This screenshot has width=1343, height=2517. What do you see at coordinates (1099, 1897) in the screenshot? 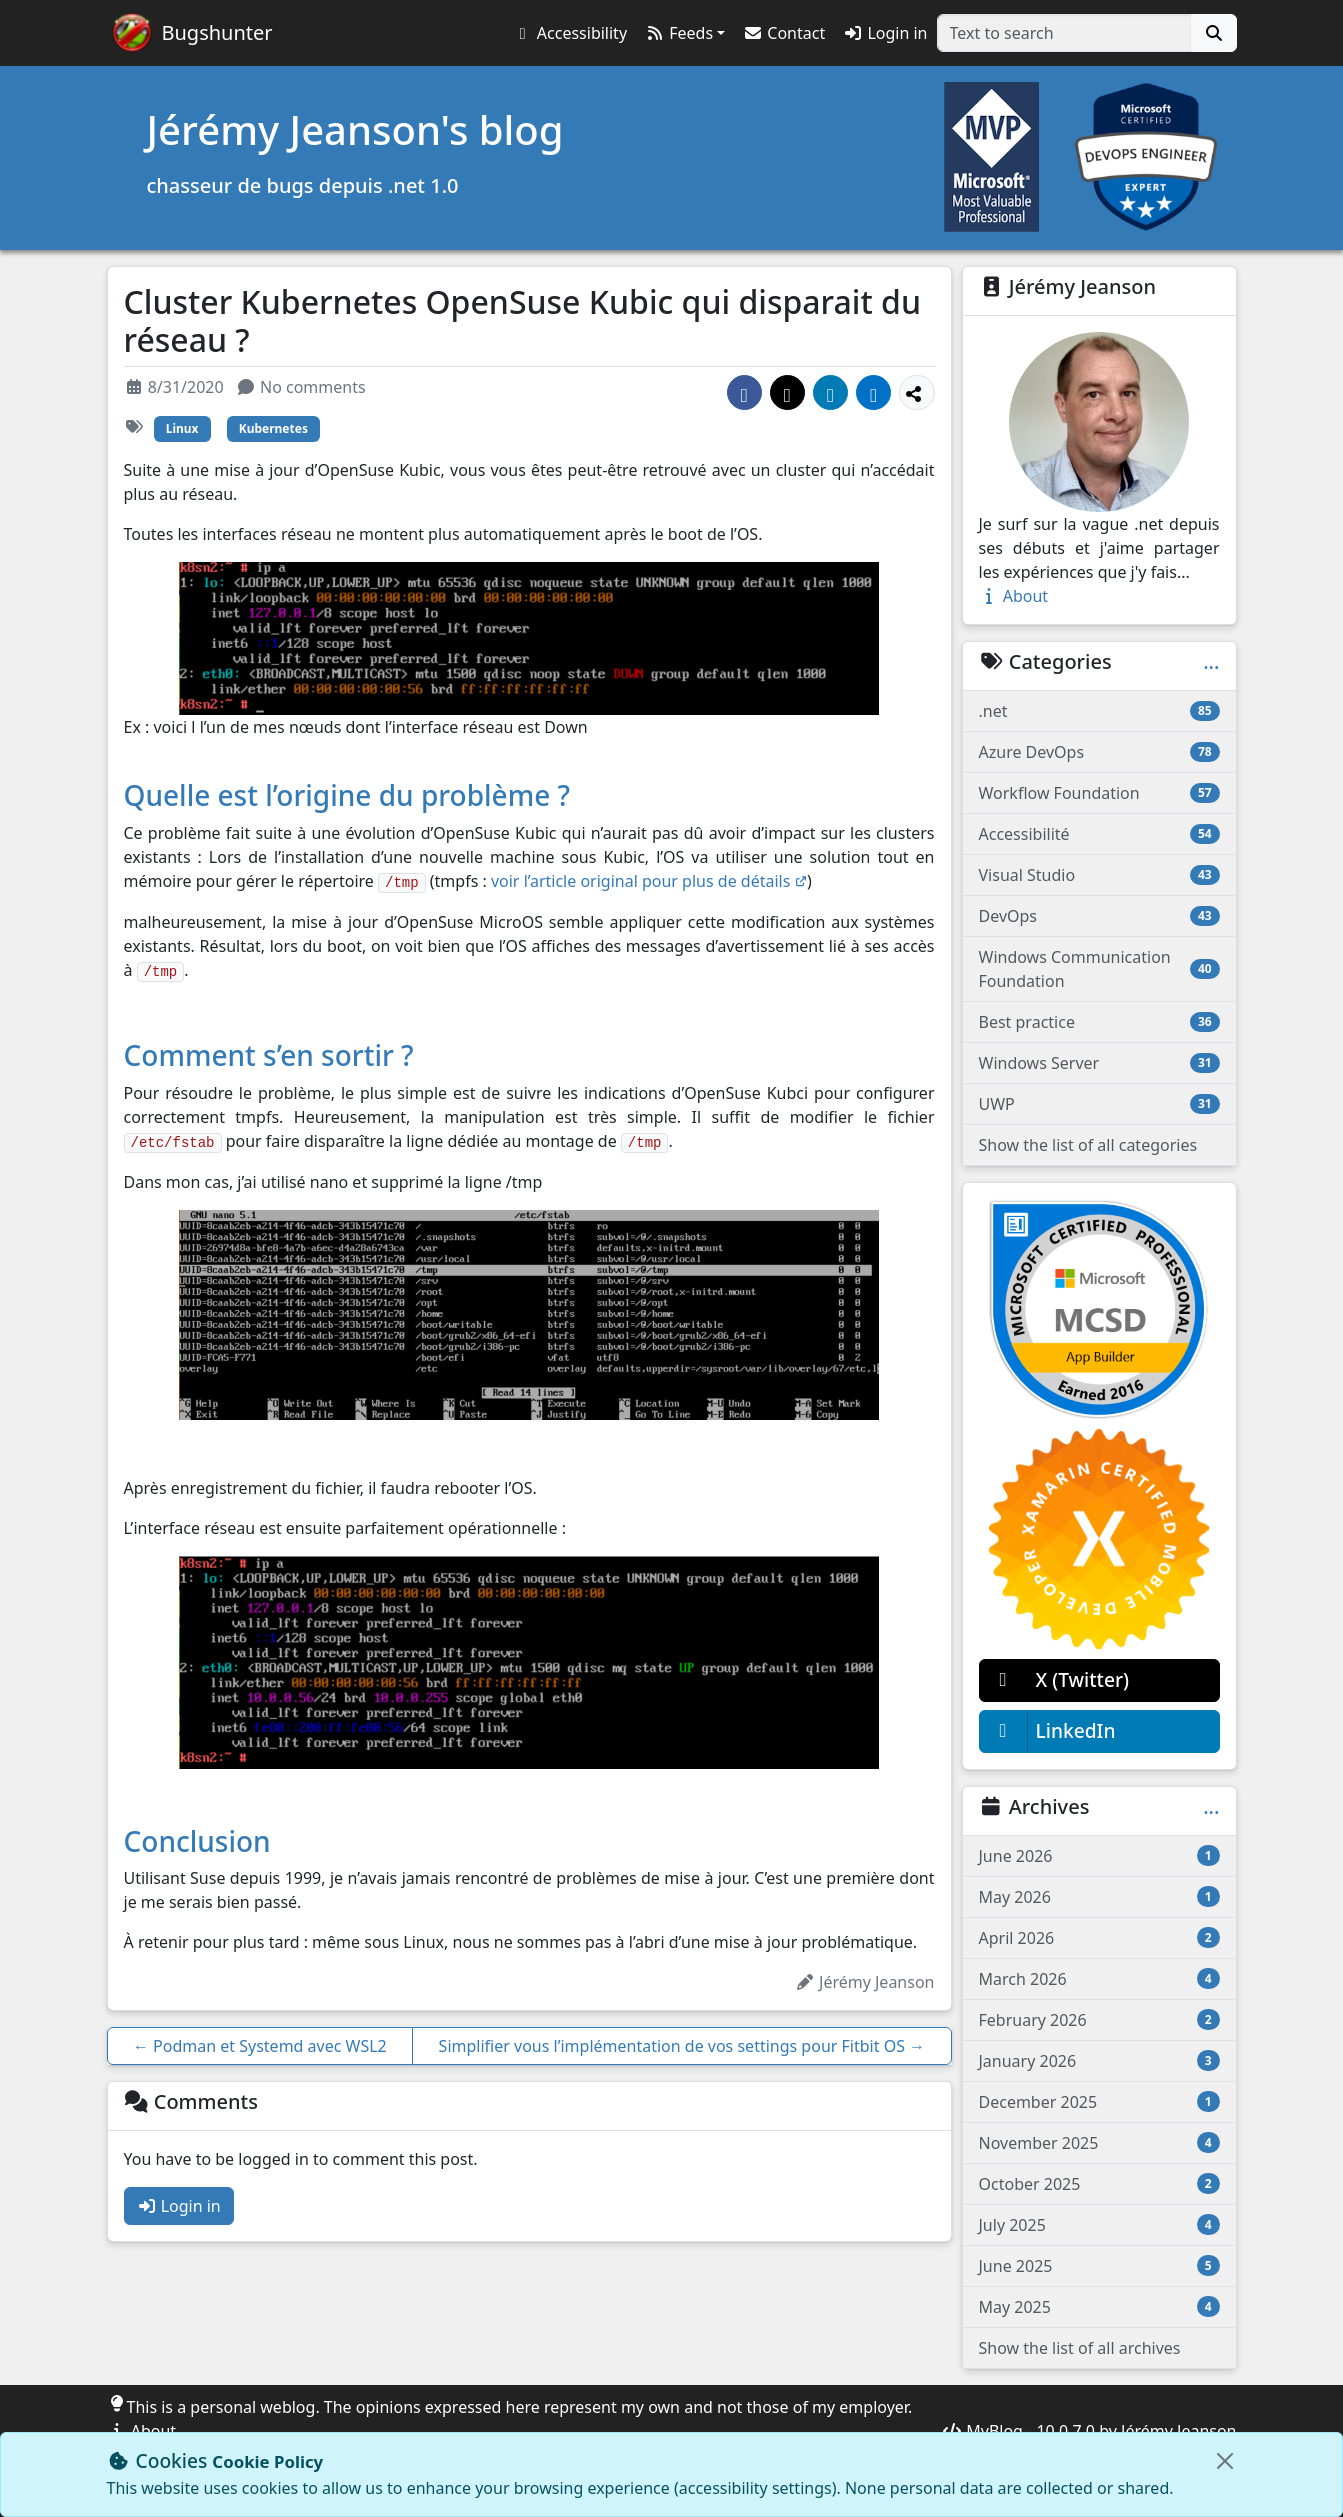
I see `May 2026` at bounding box center [1099, 1897].